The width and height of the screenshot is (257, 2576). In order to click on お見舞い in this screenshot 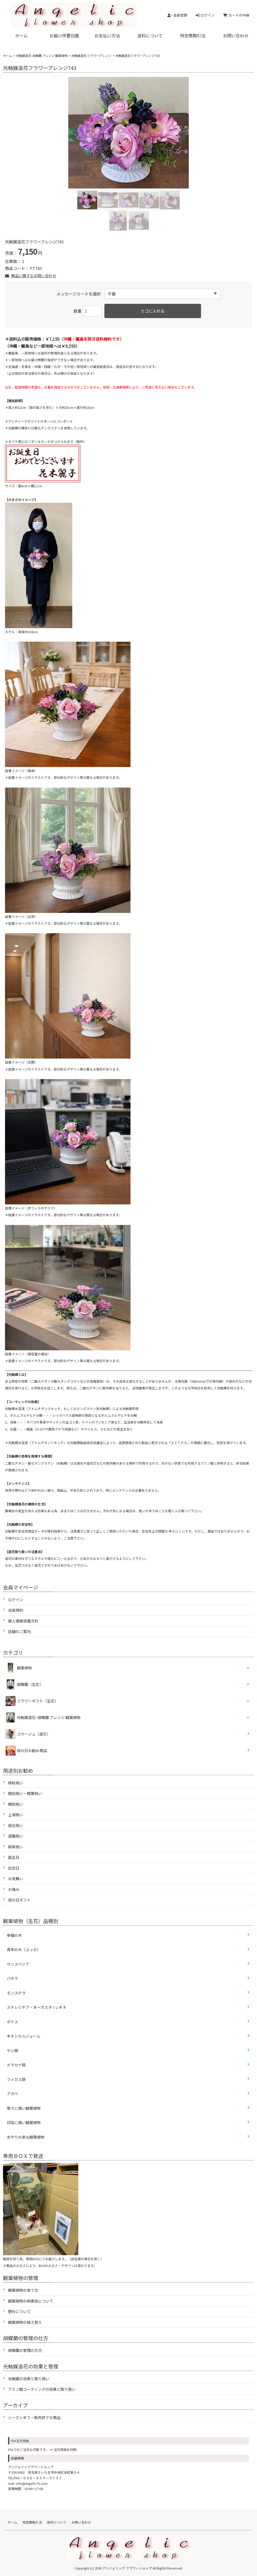, I will do `click(15, 1878)`.